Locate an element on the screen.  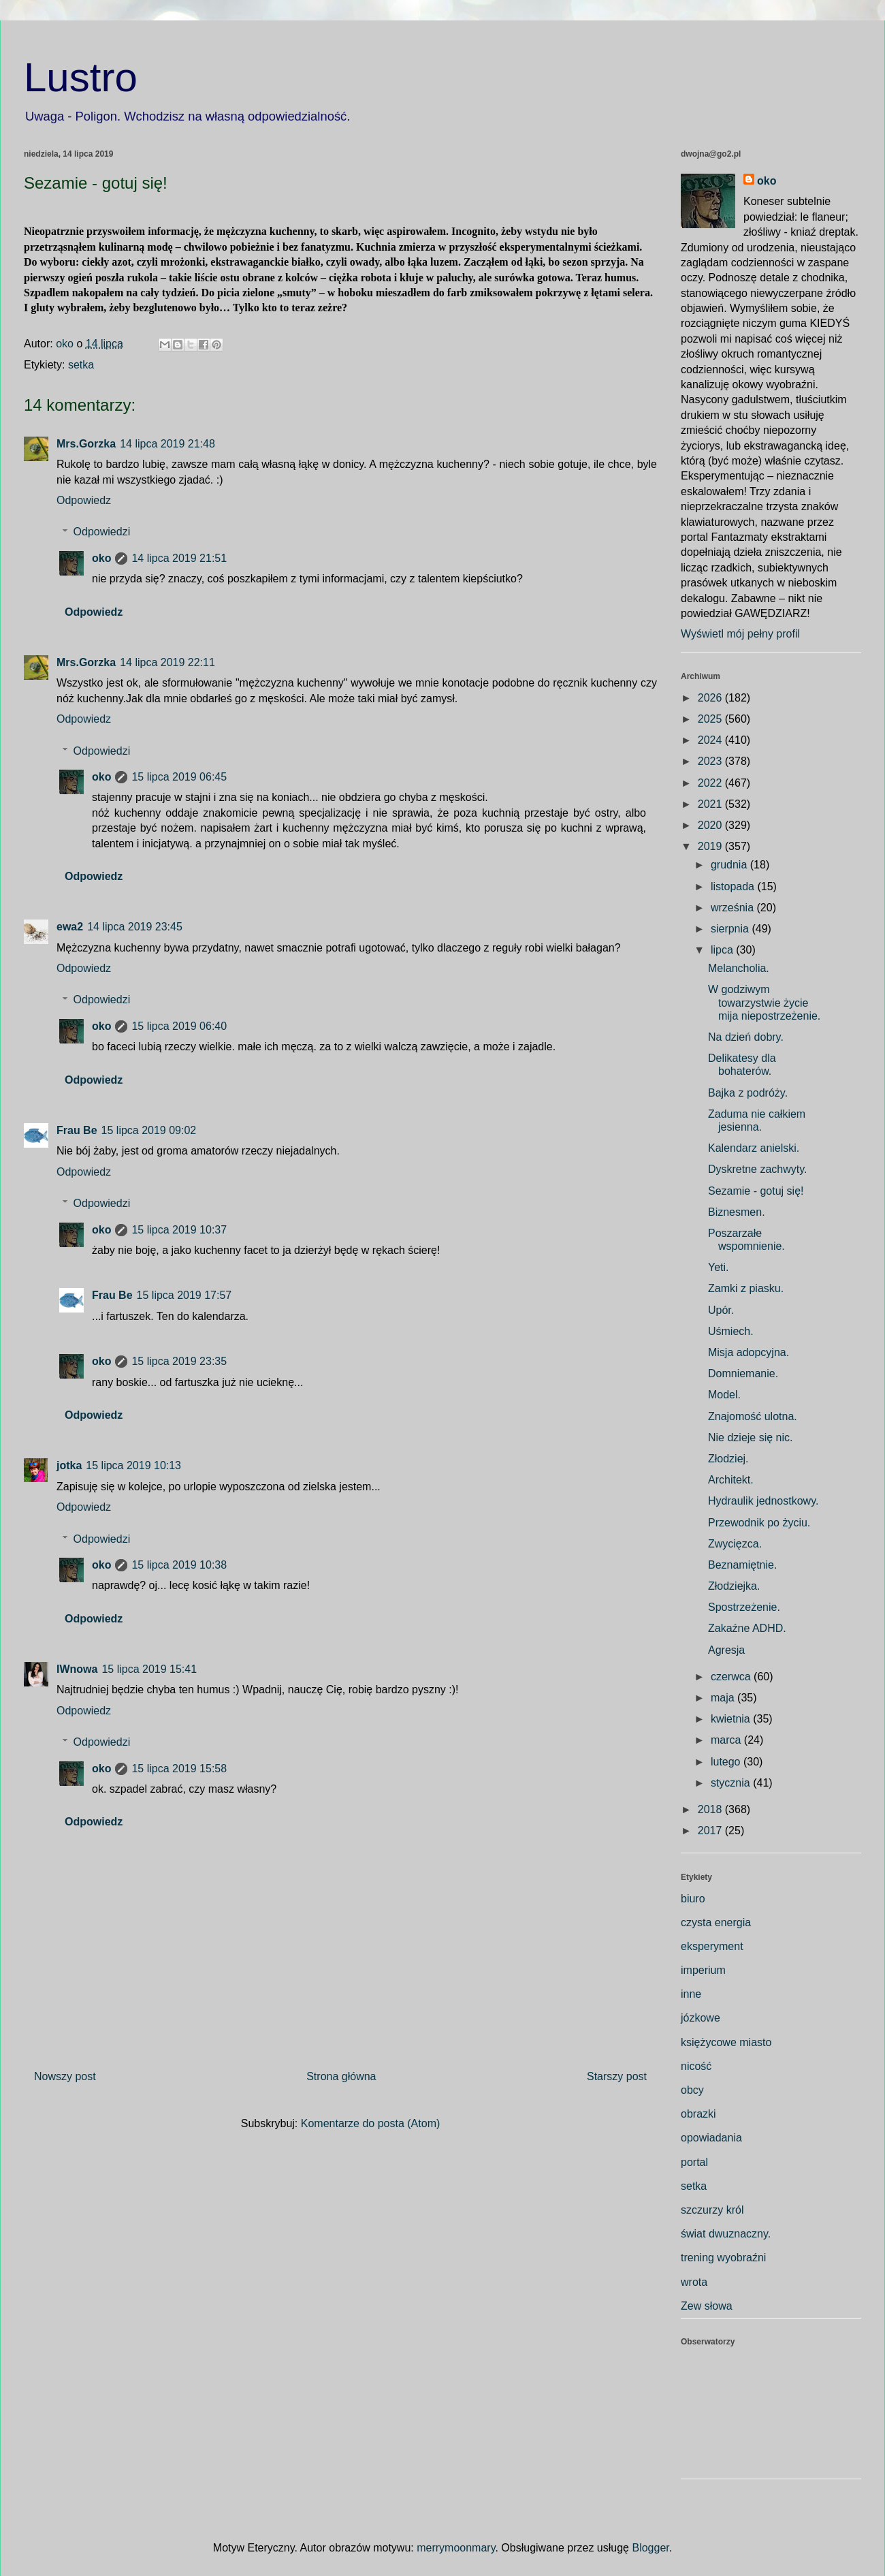
Komentarze do posta (Atom) is located at coordinates (370, 2123).